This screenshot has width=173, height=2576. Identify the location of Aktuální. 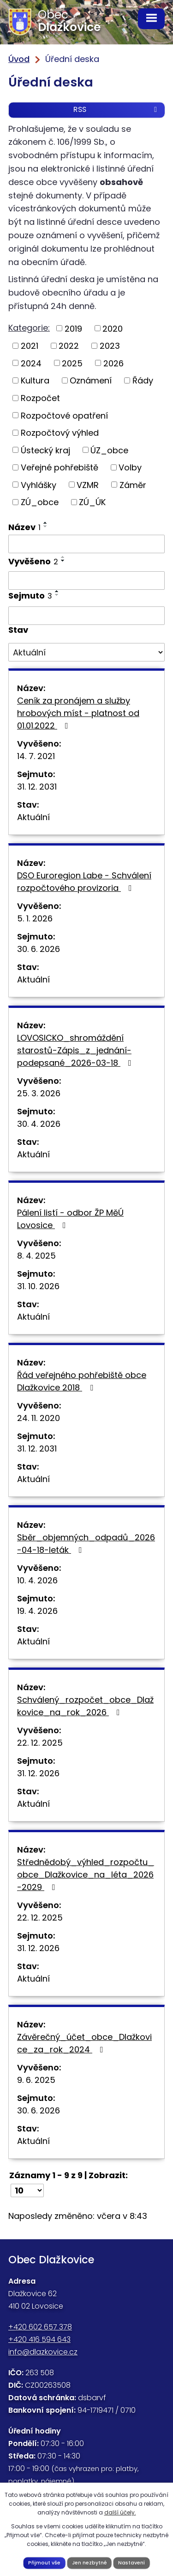
(33, 817).